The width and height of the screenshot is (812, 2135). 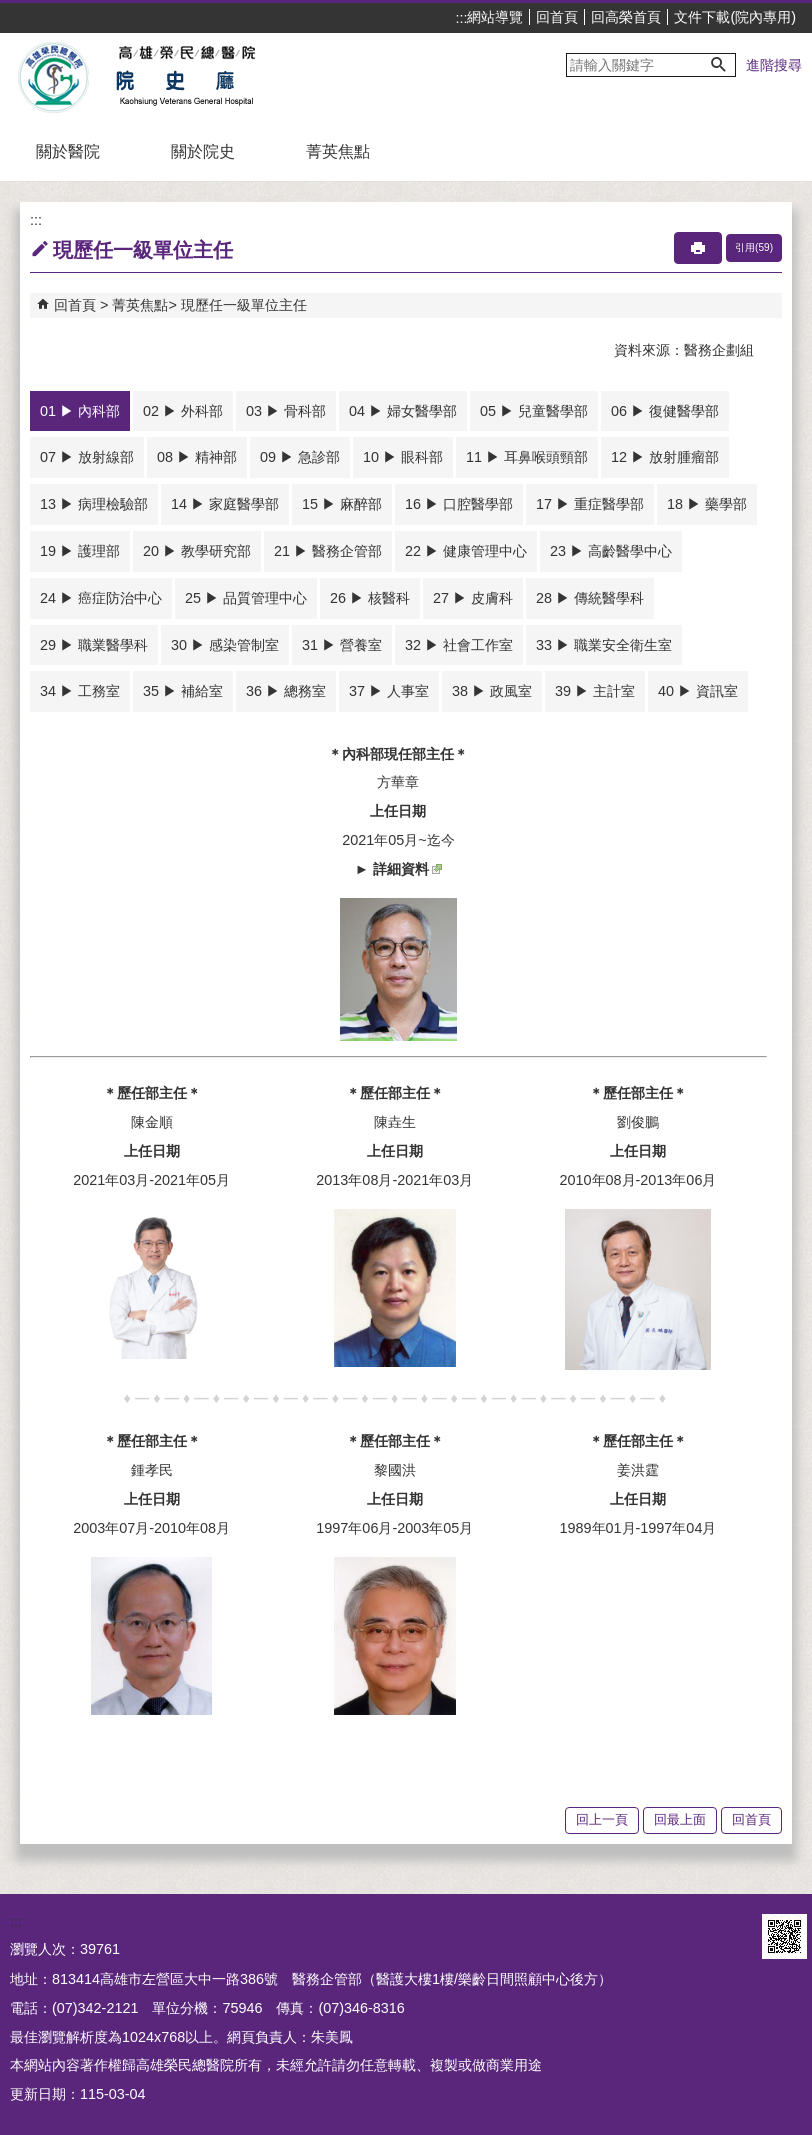 I want to click on 27 ▶ 皮膚科, so click(x=473, y=598).